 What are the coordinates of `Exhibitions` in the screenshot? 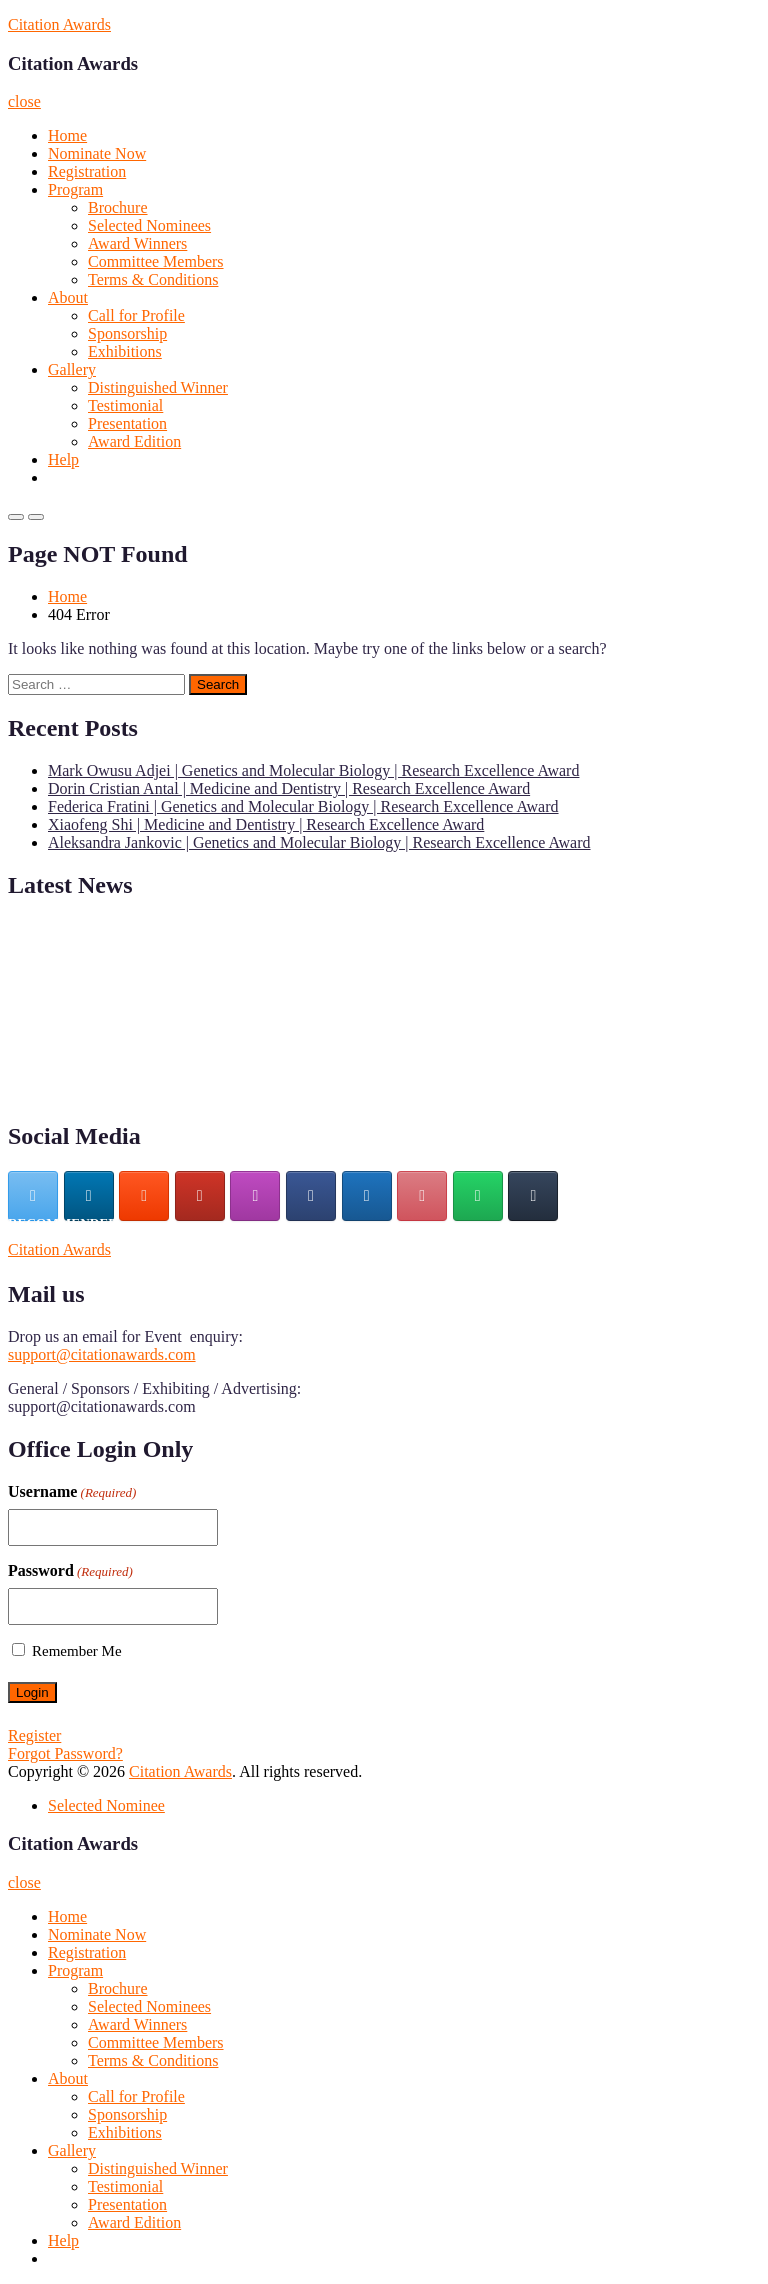 It's located at (125, 351).